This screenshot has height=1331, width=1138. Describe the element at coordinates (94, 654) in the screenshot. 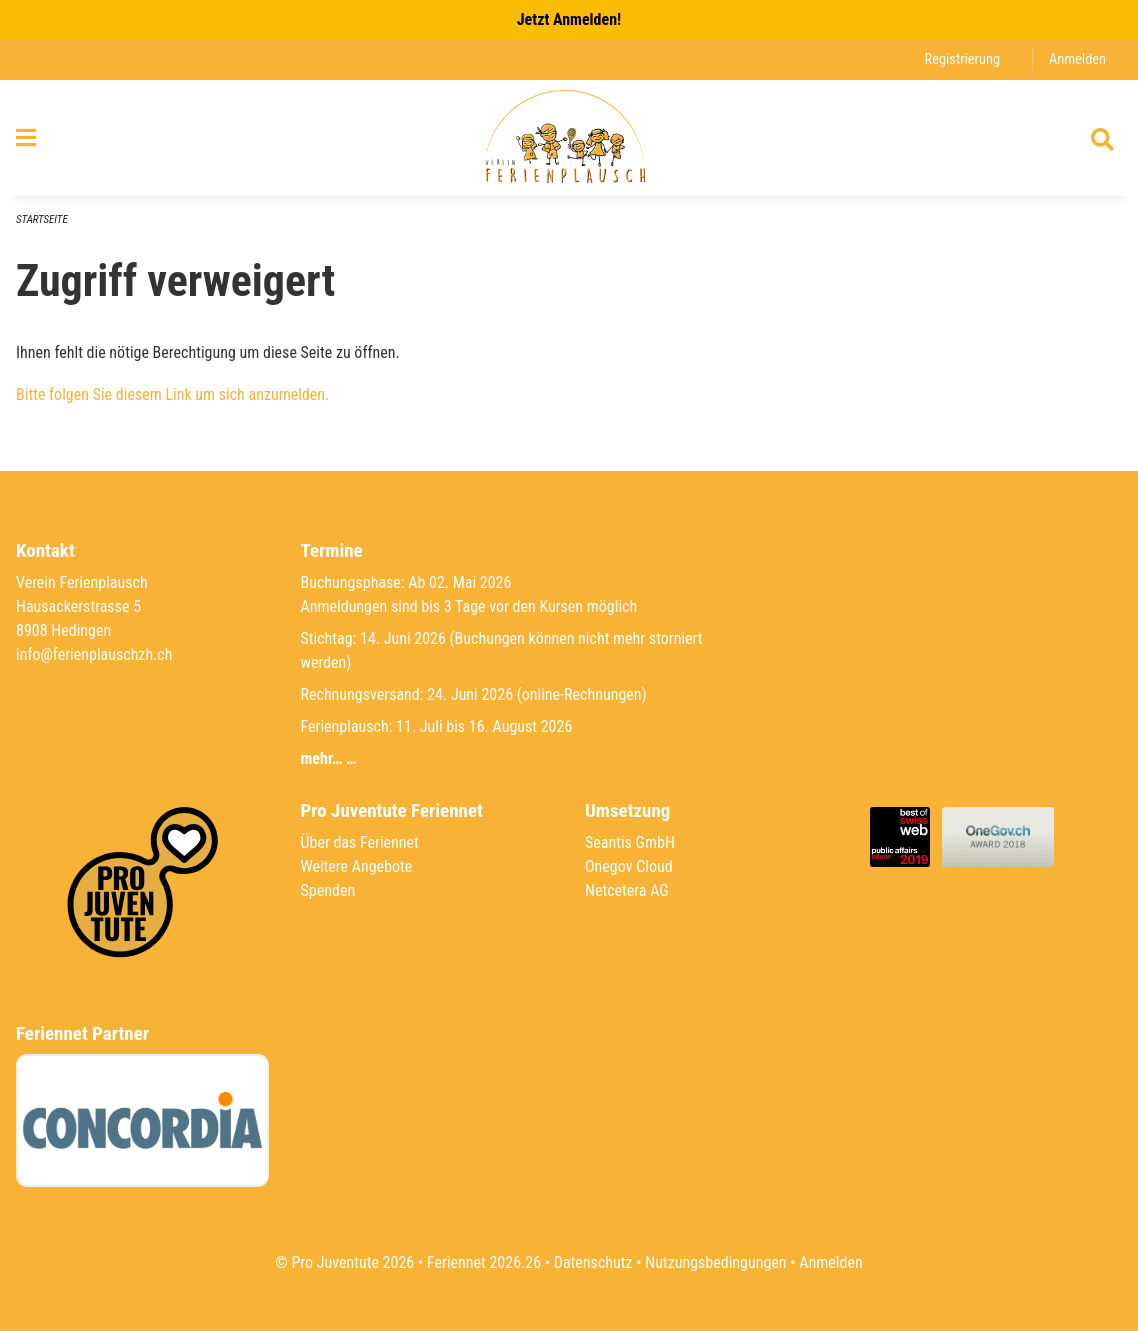

I see `info@ferienplauschzh.ch` at that location.